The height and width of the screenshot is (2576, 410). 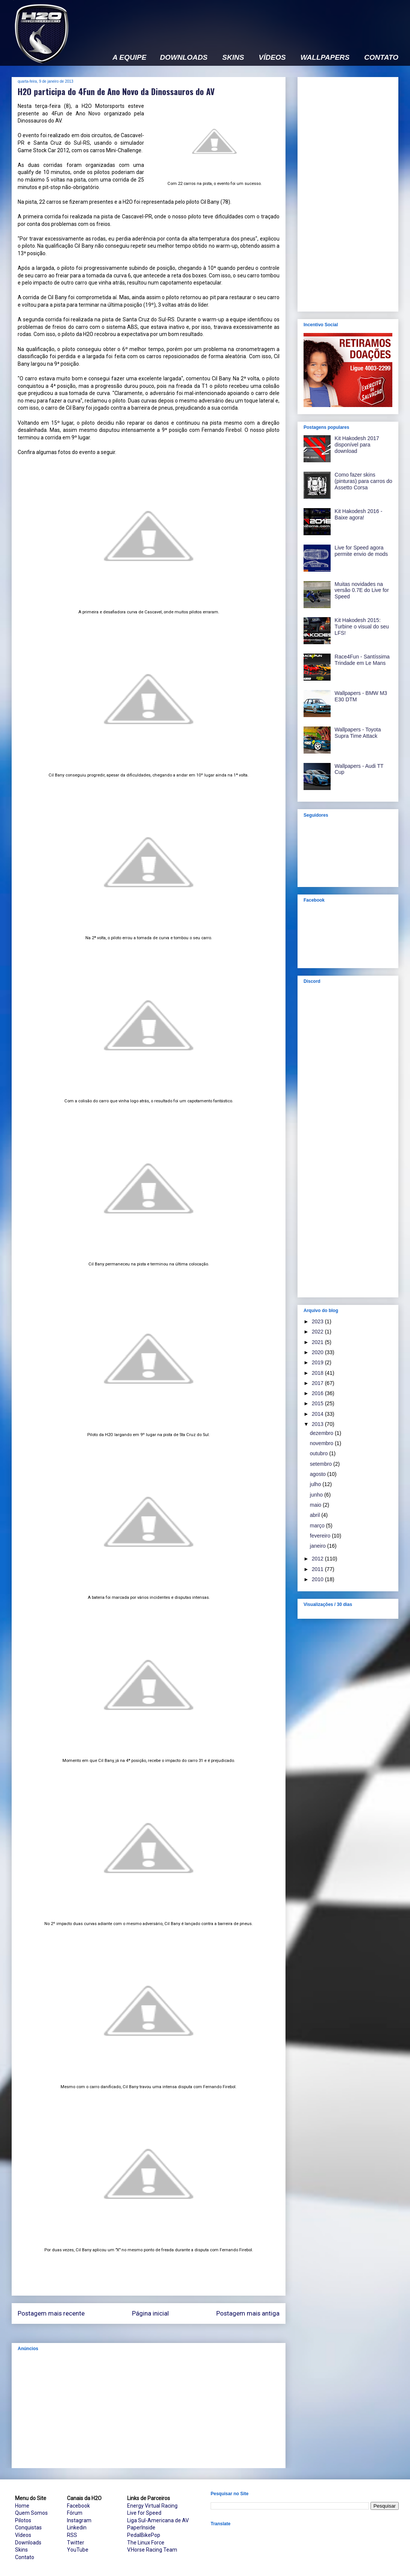 What do you see at coordinates (77, 2550) in the screenshot?
I see `YouTube` at bounding box center [77, 2550].